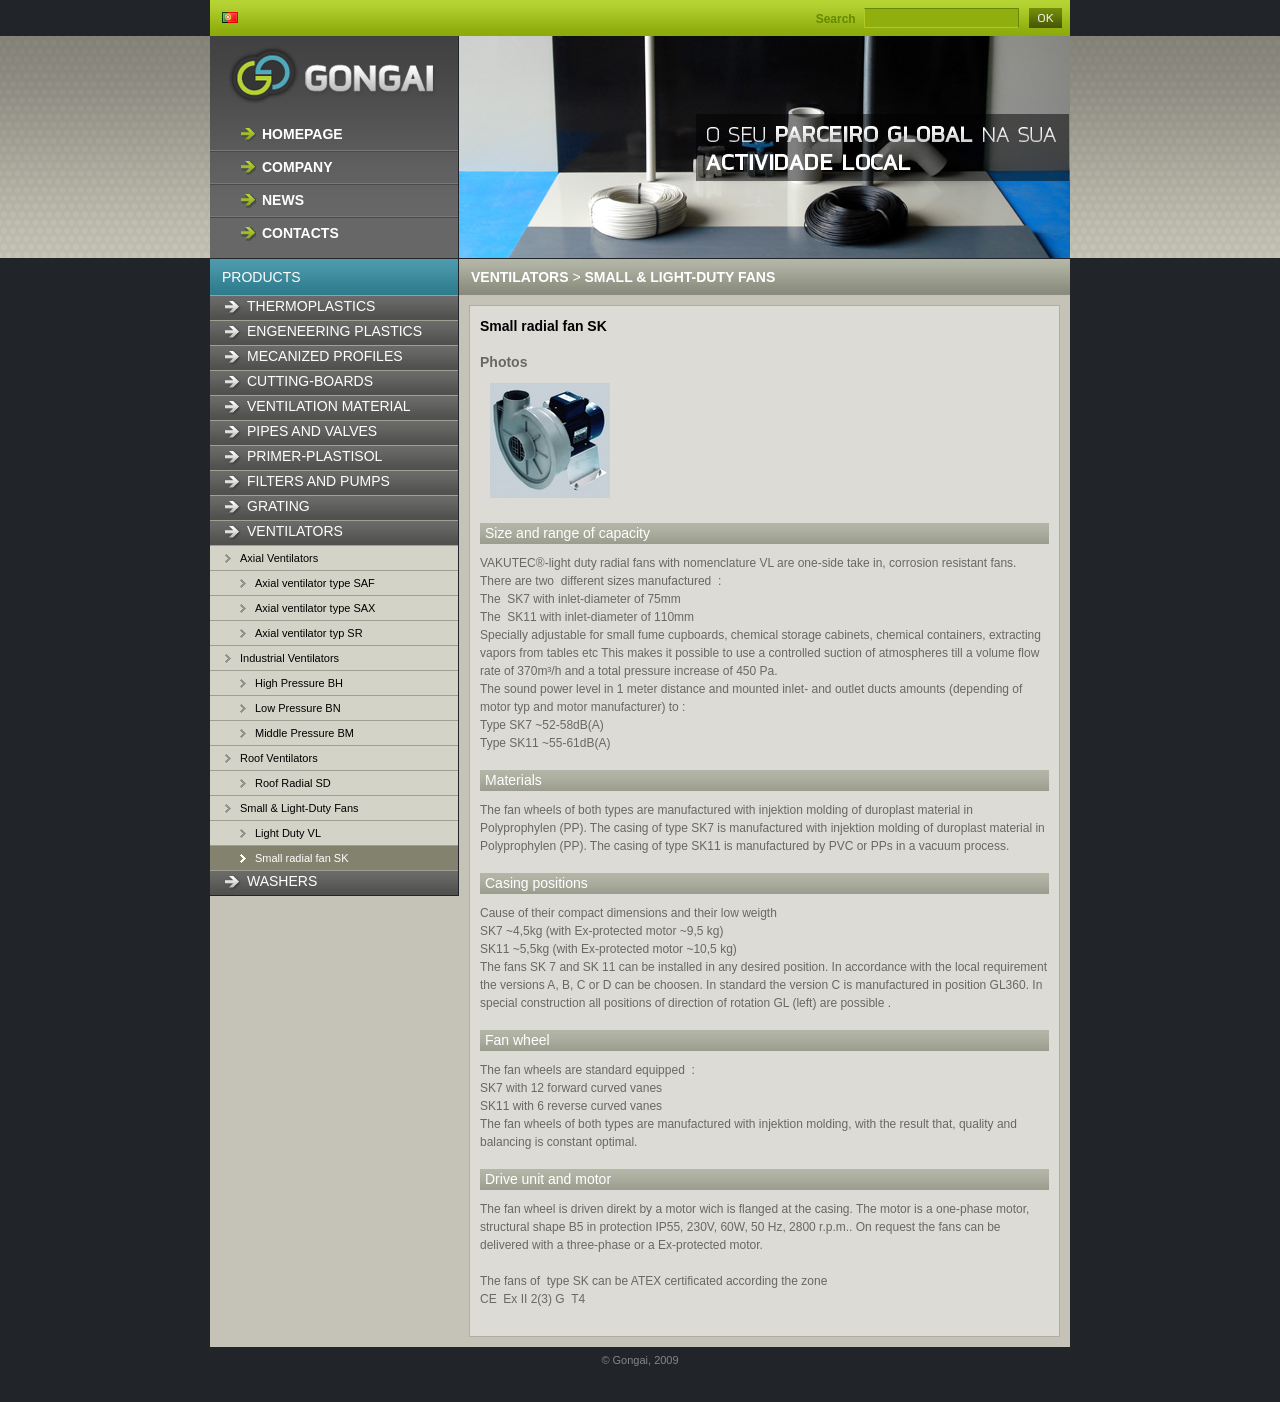 This screenshot has width=1280, height=1402. Describe the element at coordinates (300, 233) in the screenshot. I see `Contacts` at that location.